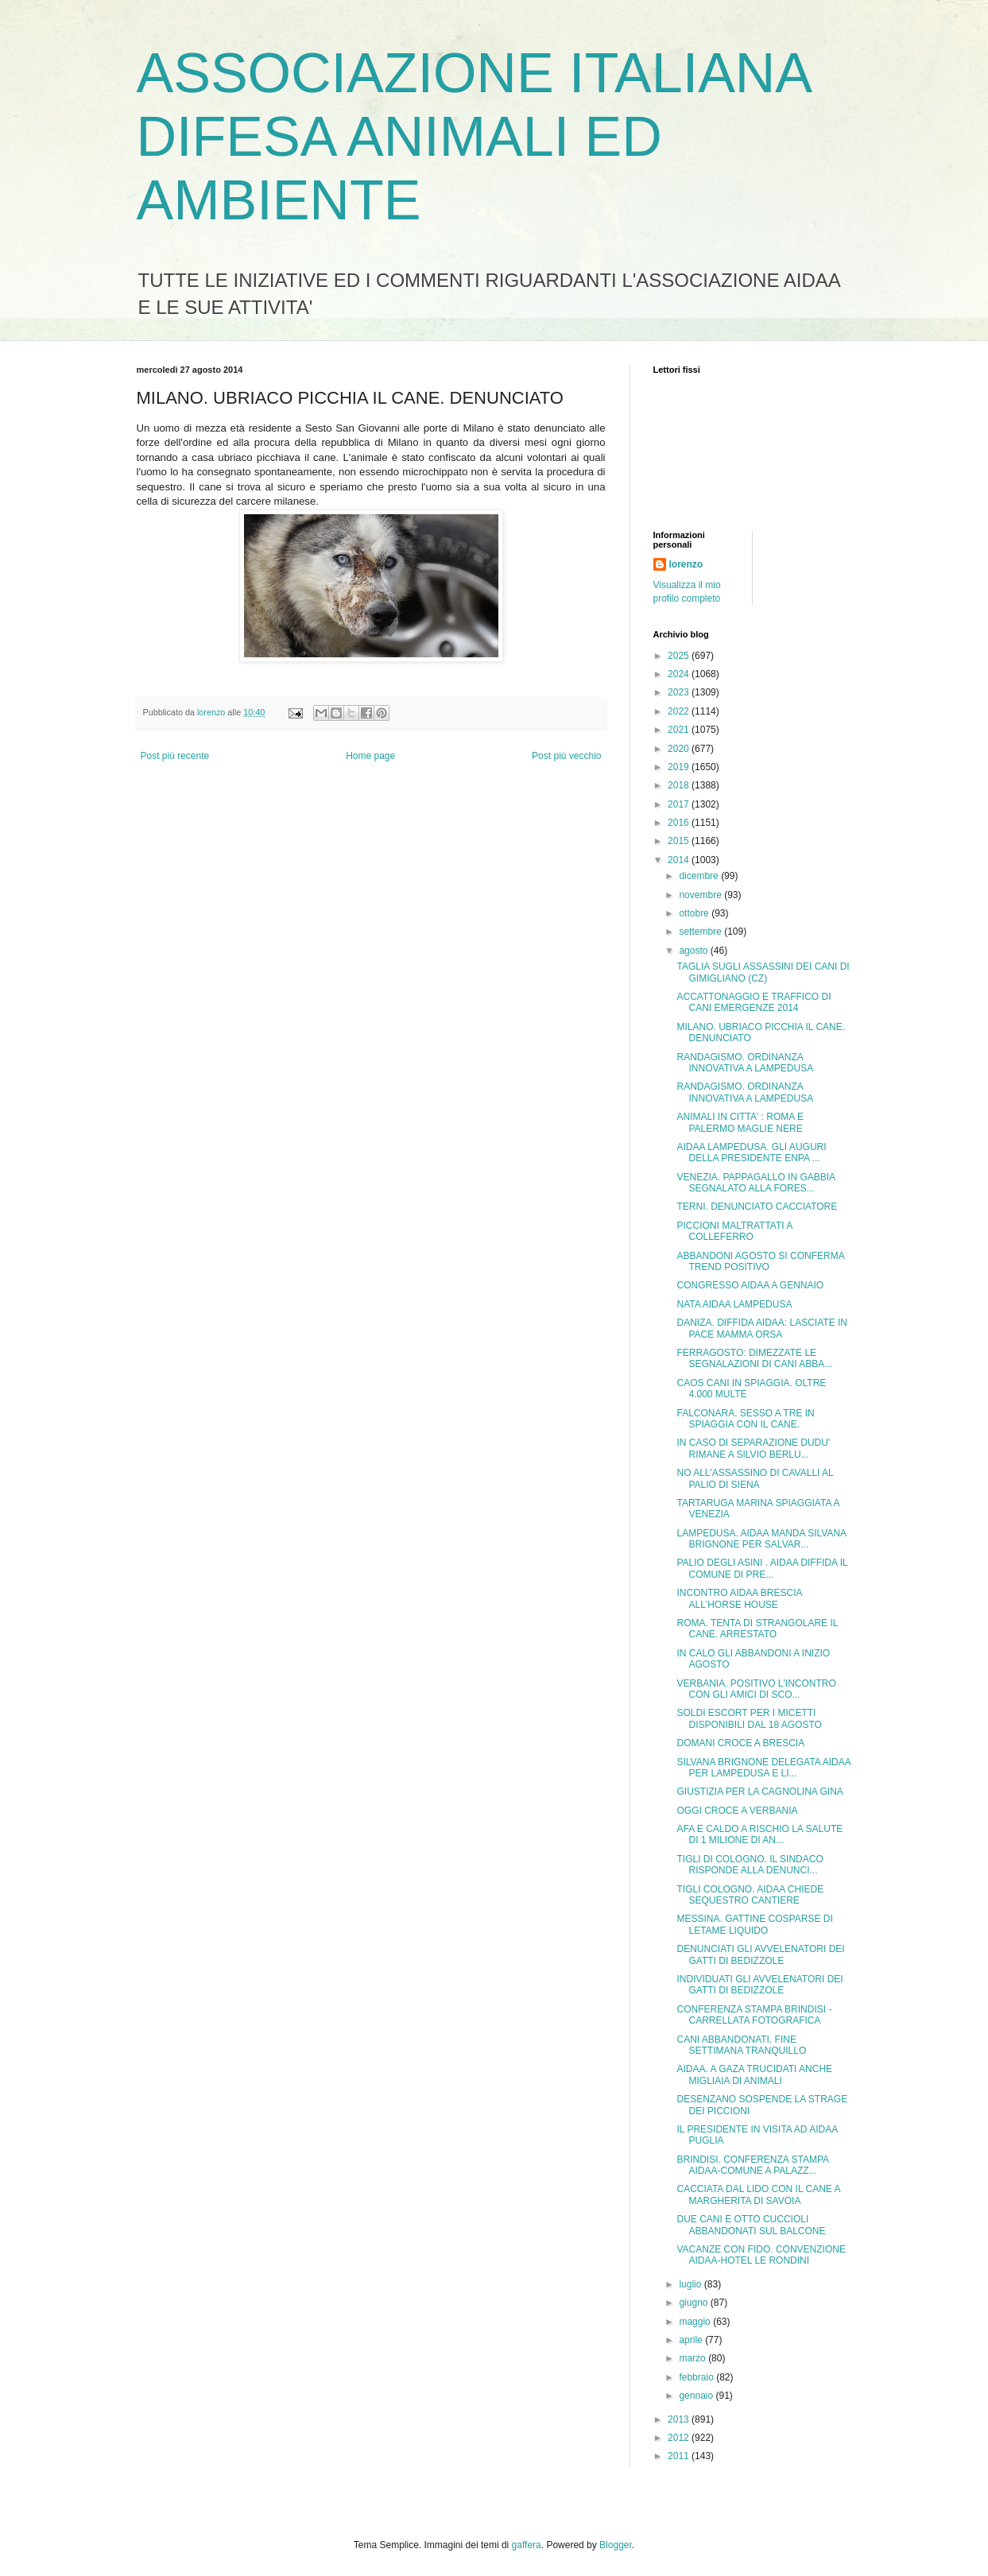 This screenshot has height=2576, width=988. What do you see at coordinates (680, 674) in the screenshot?
I see `2024` at bounding box center [680, 674].